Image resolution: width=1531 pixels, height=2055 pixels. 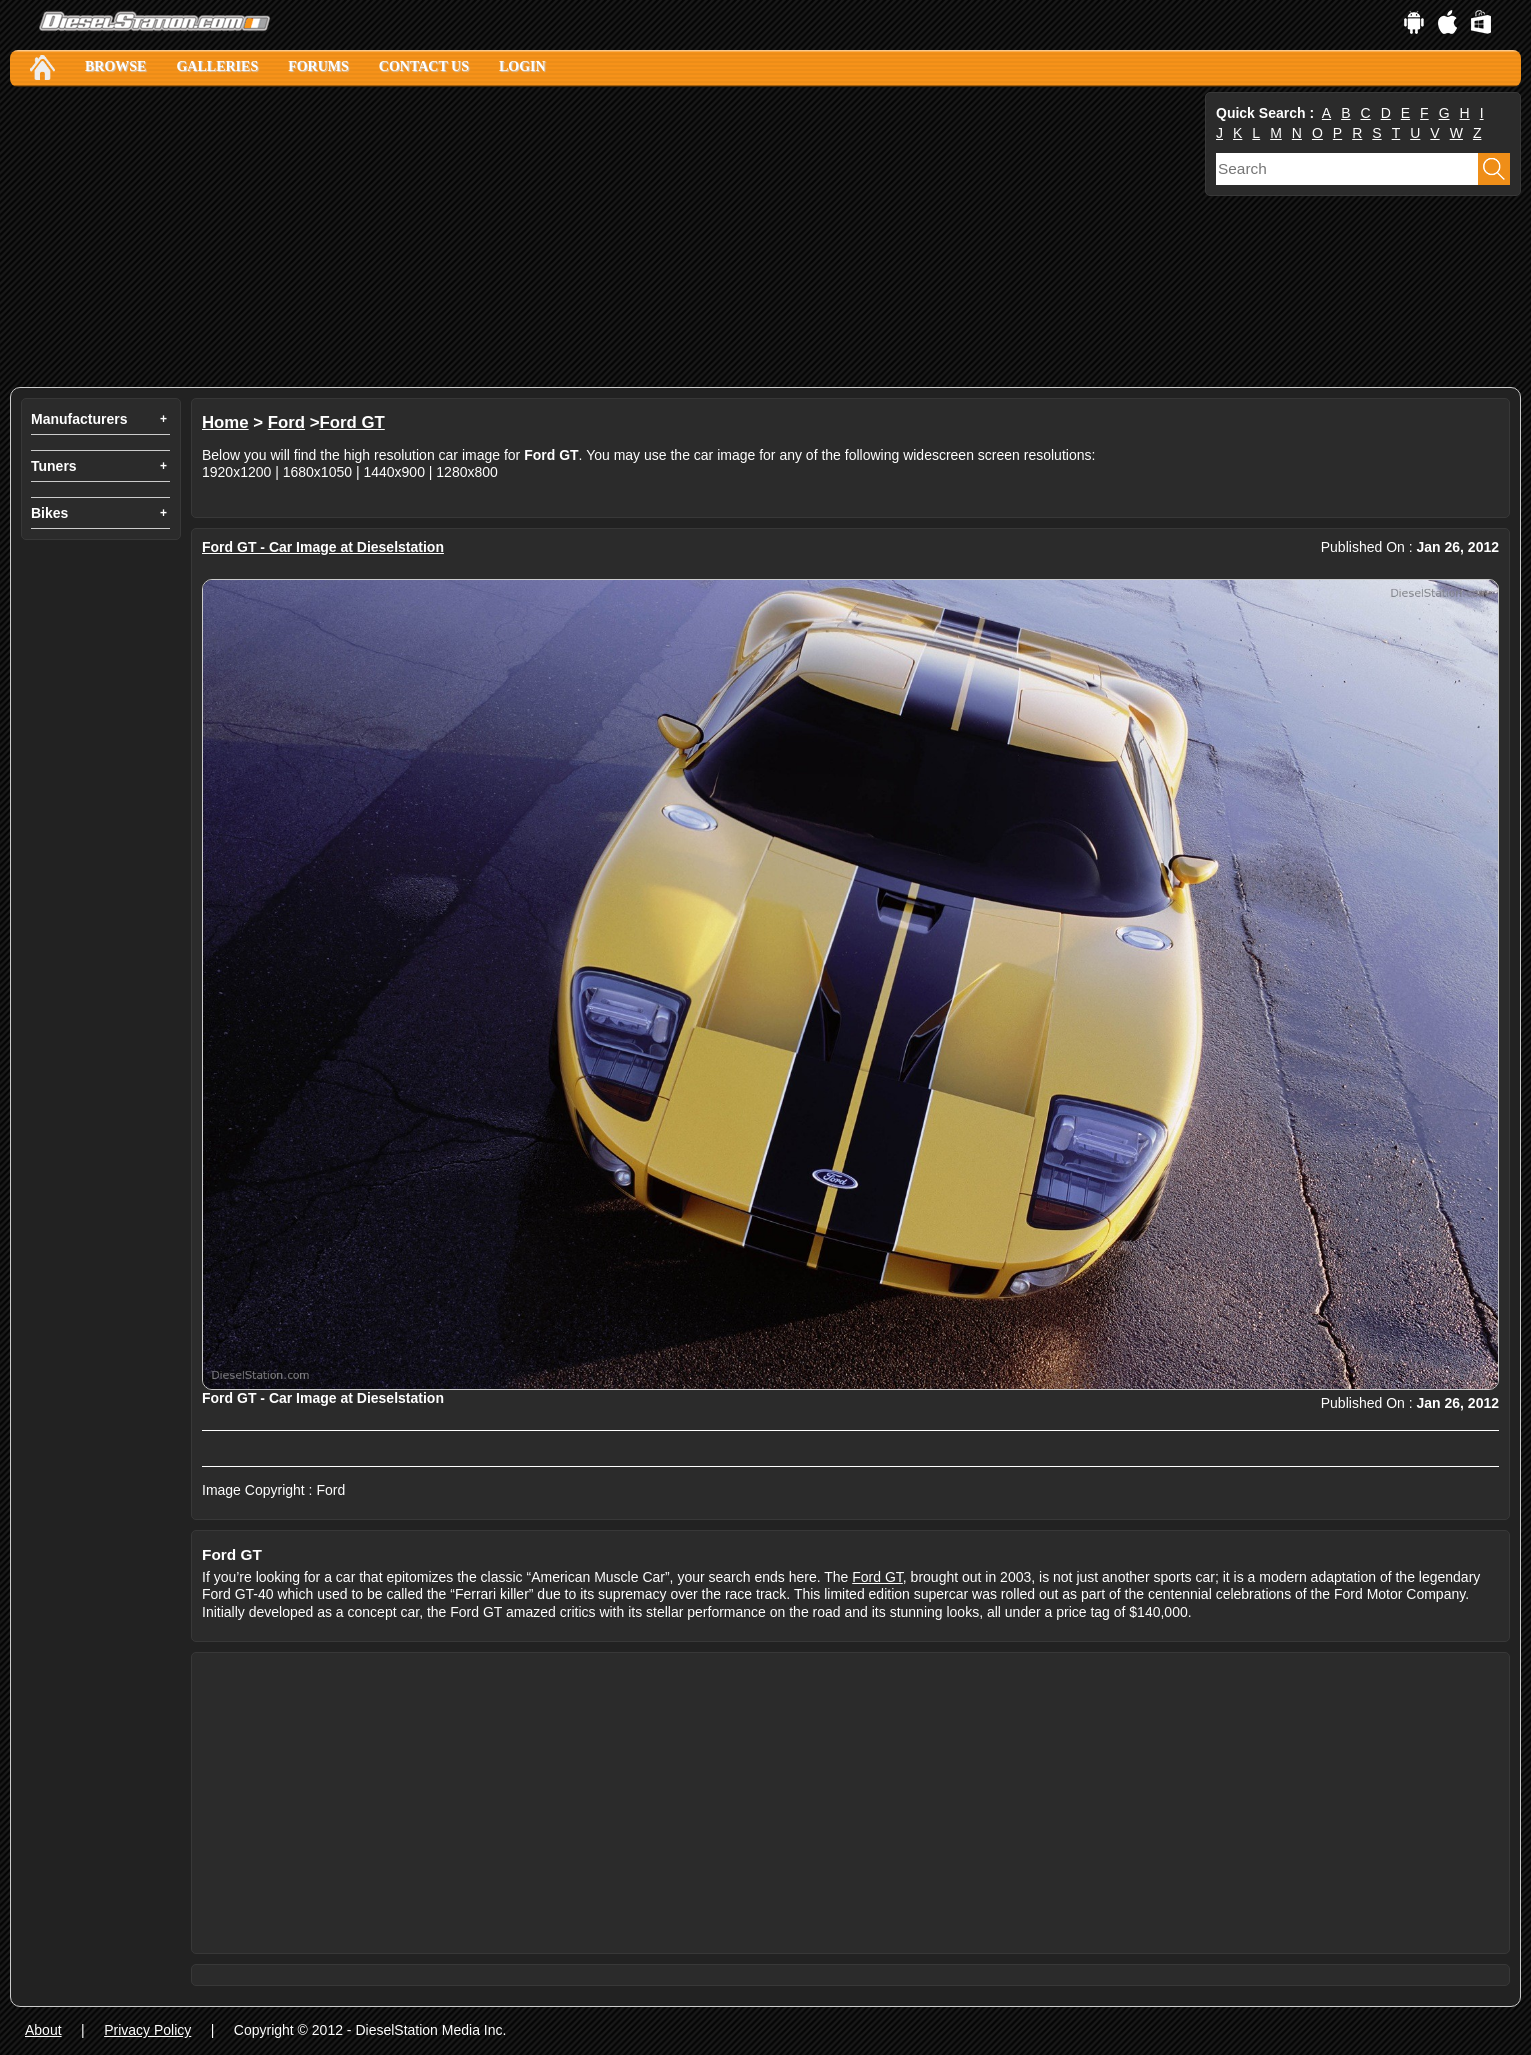 I want to click on Ford, so click(x=286, y=422).